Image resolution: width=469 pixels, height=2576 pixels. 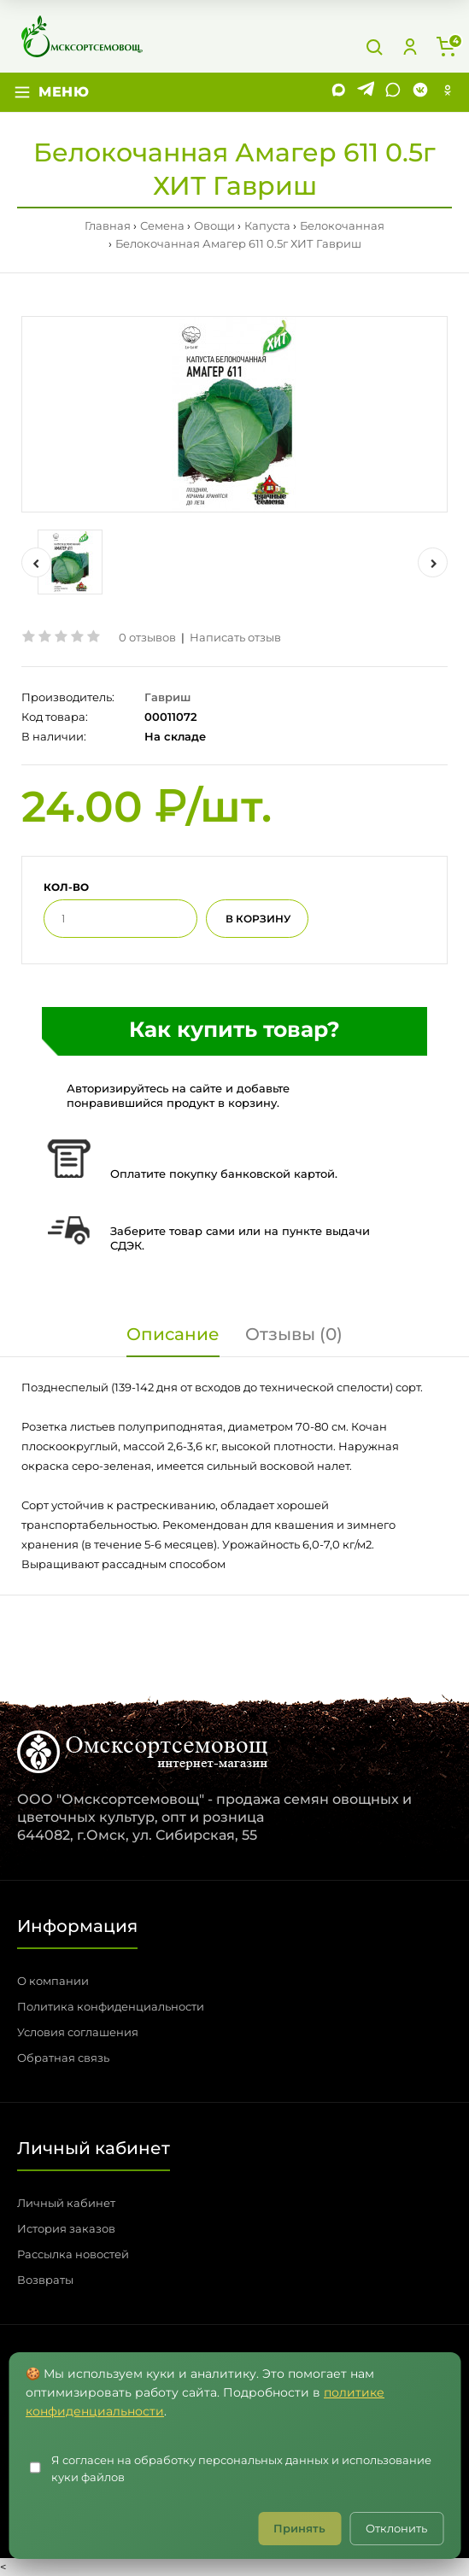 I want to click on История заказов, so click(x=66, y=2228).